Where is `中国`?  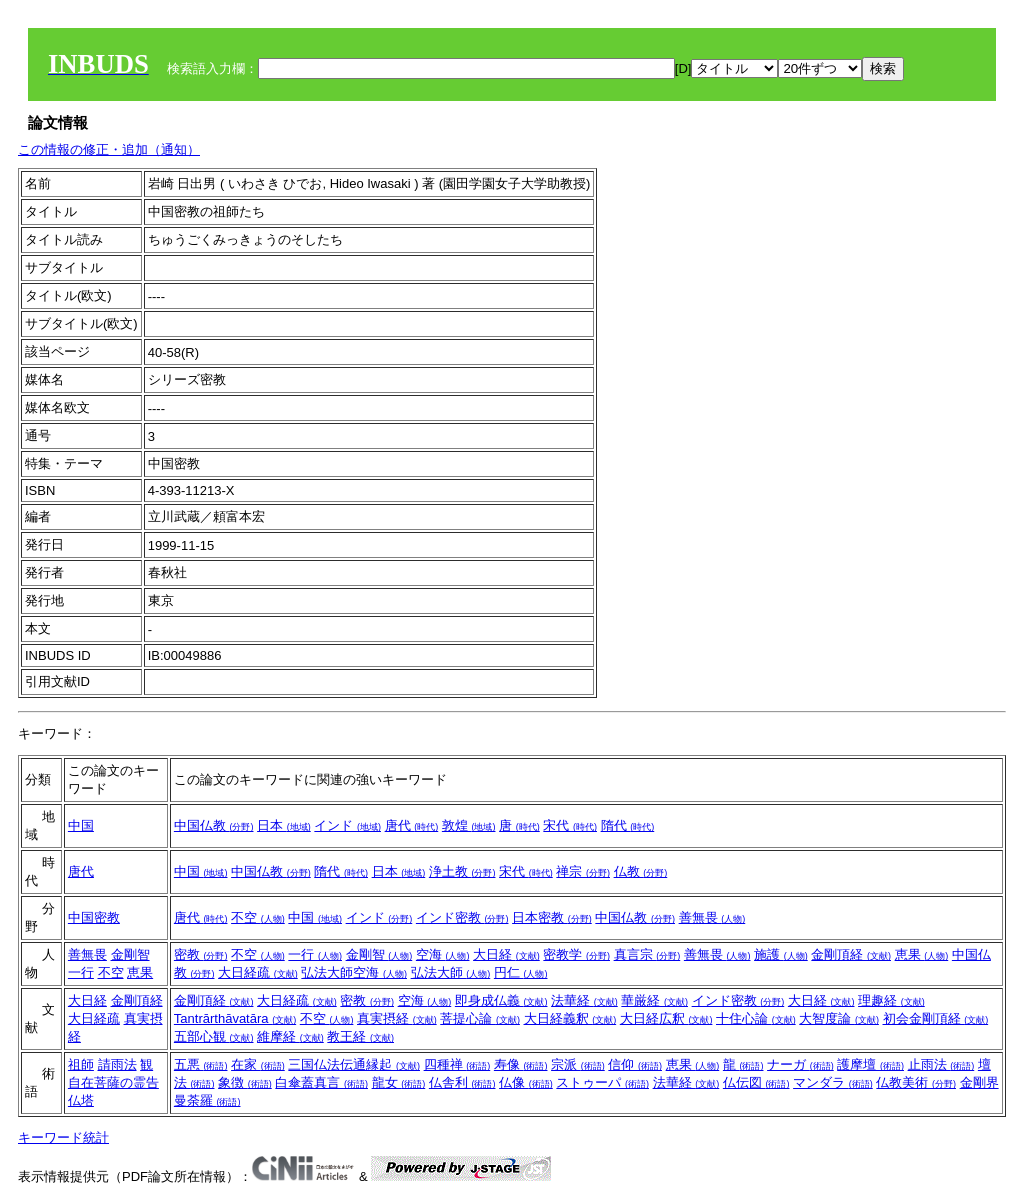 中国 is located at coordinates (81, 825).